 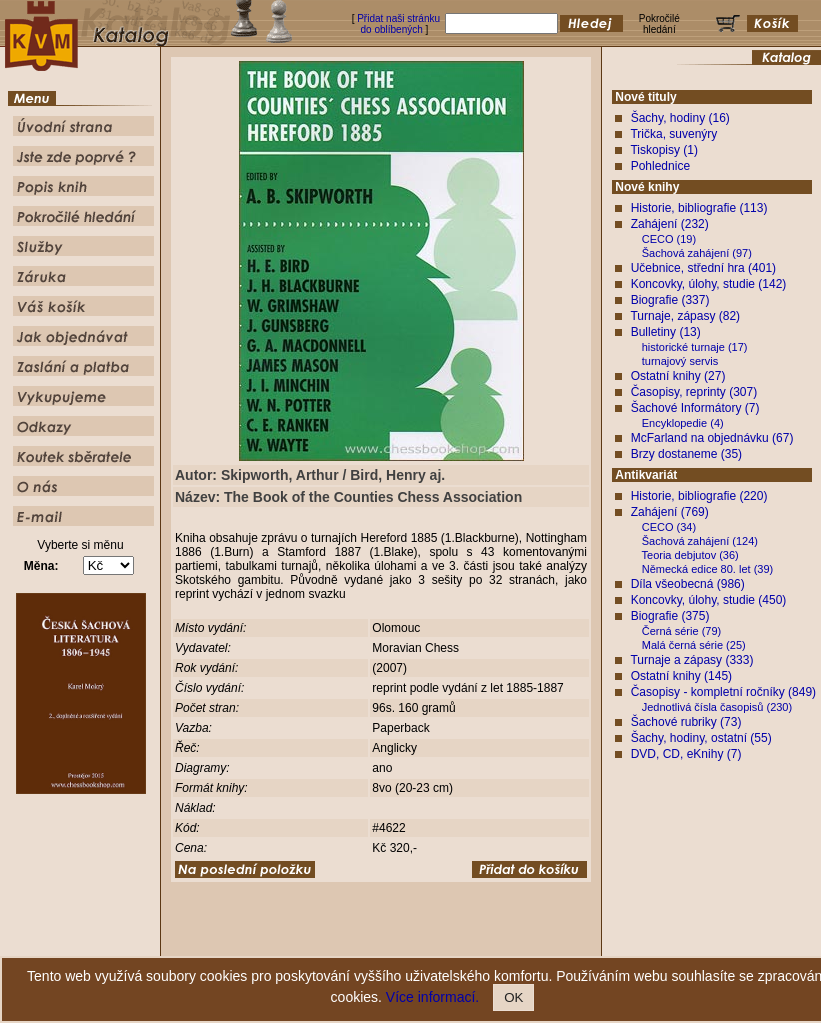 I want to click on Přidat naši stránku do oblíbených, so click(x=398, y=24).